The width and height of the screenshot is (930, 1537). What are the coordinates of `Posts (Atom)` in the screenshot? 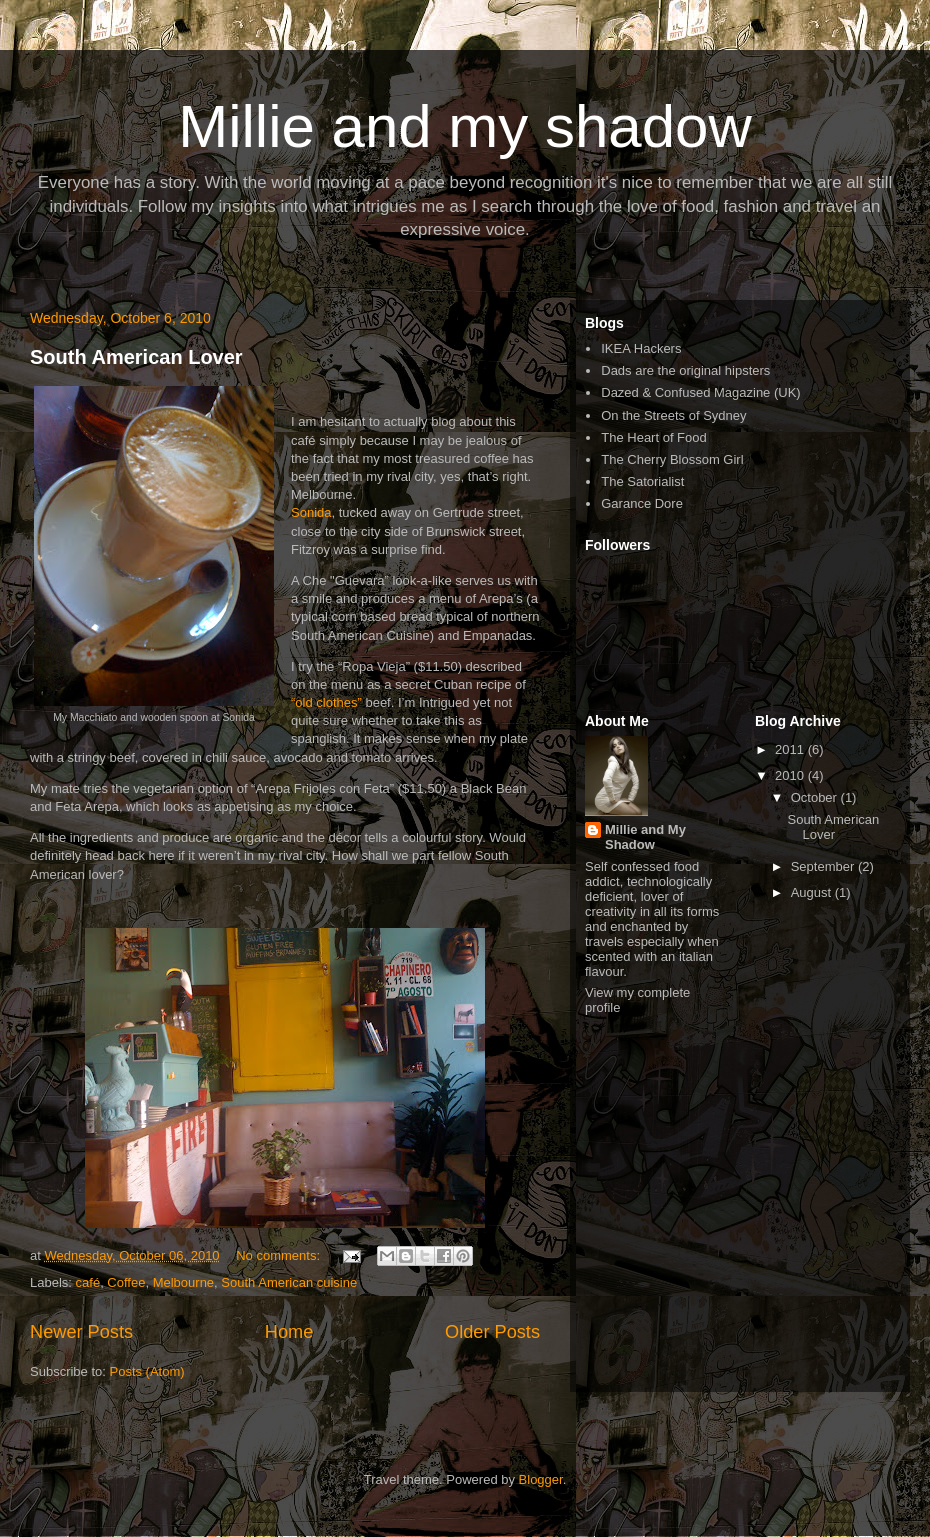 It's located at (147, 1371).